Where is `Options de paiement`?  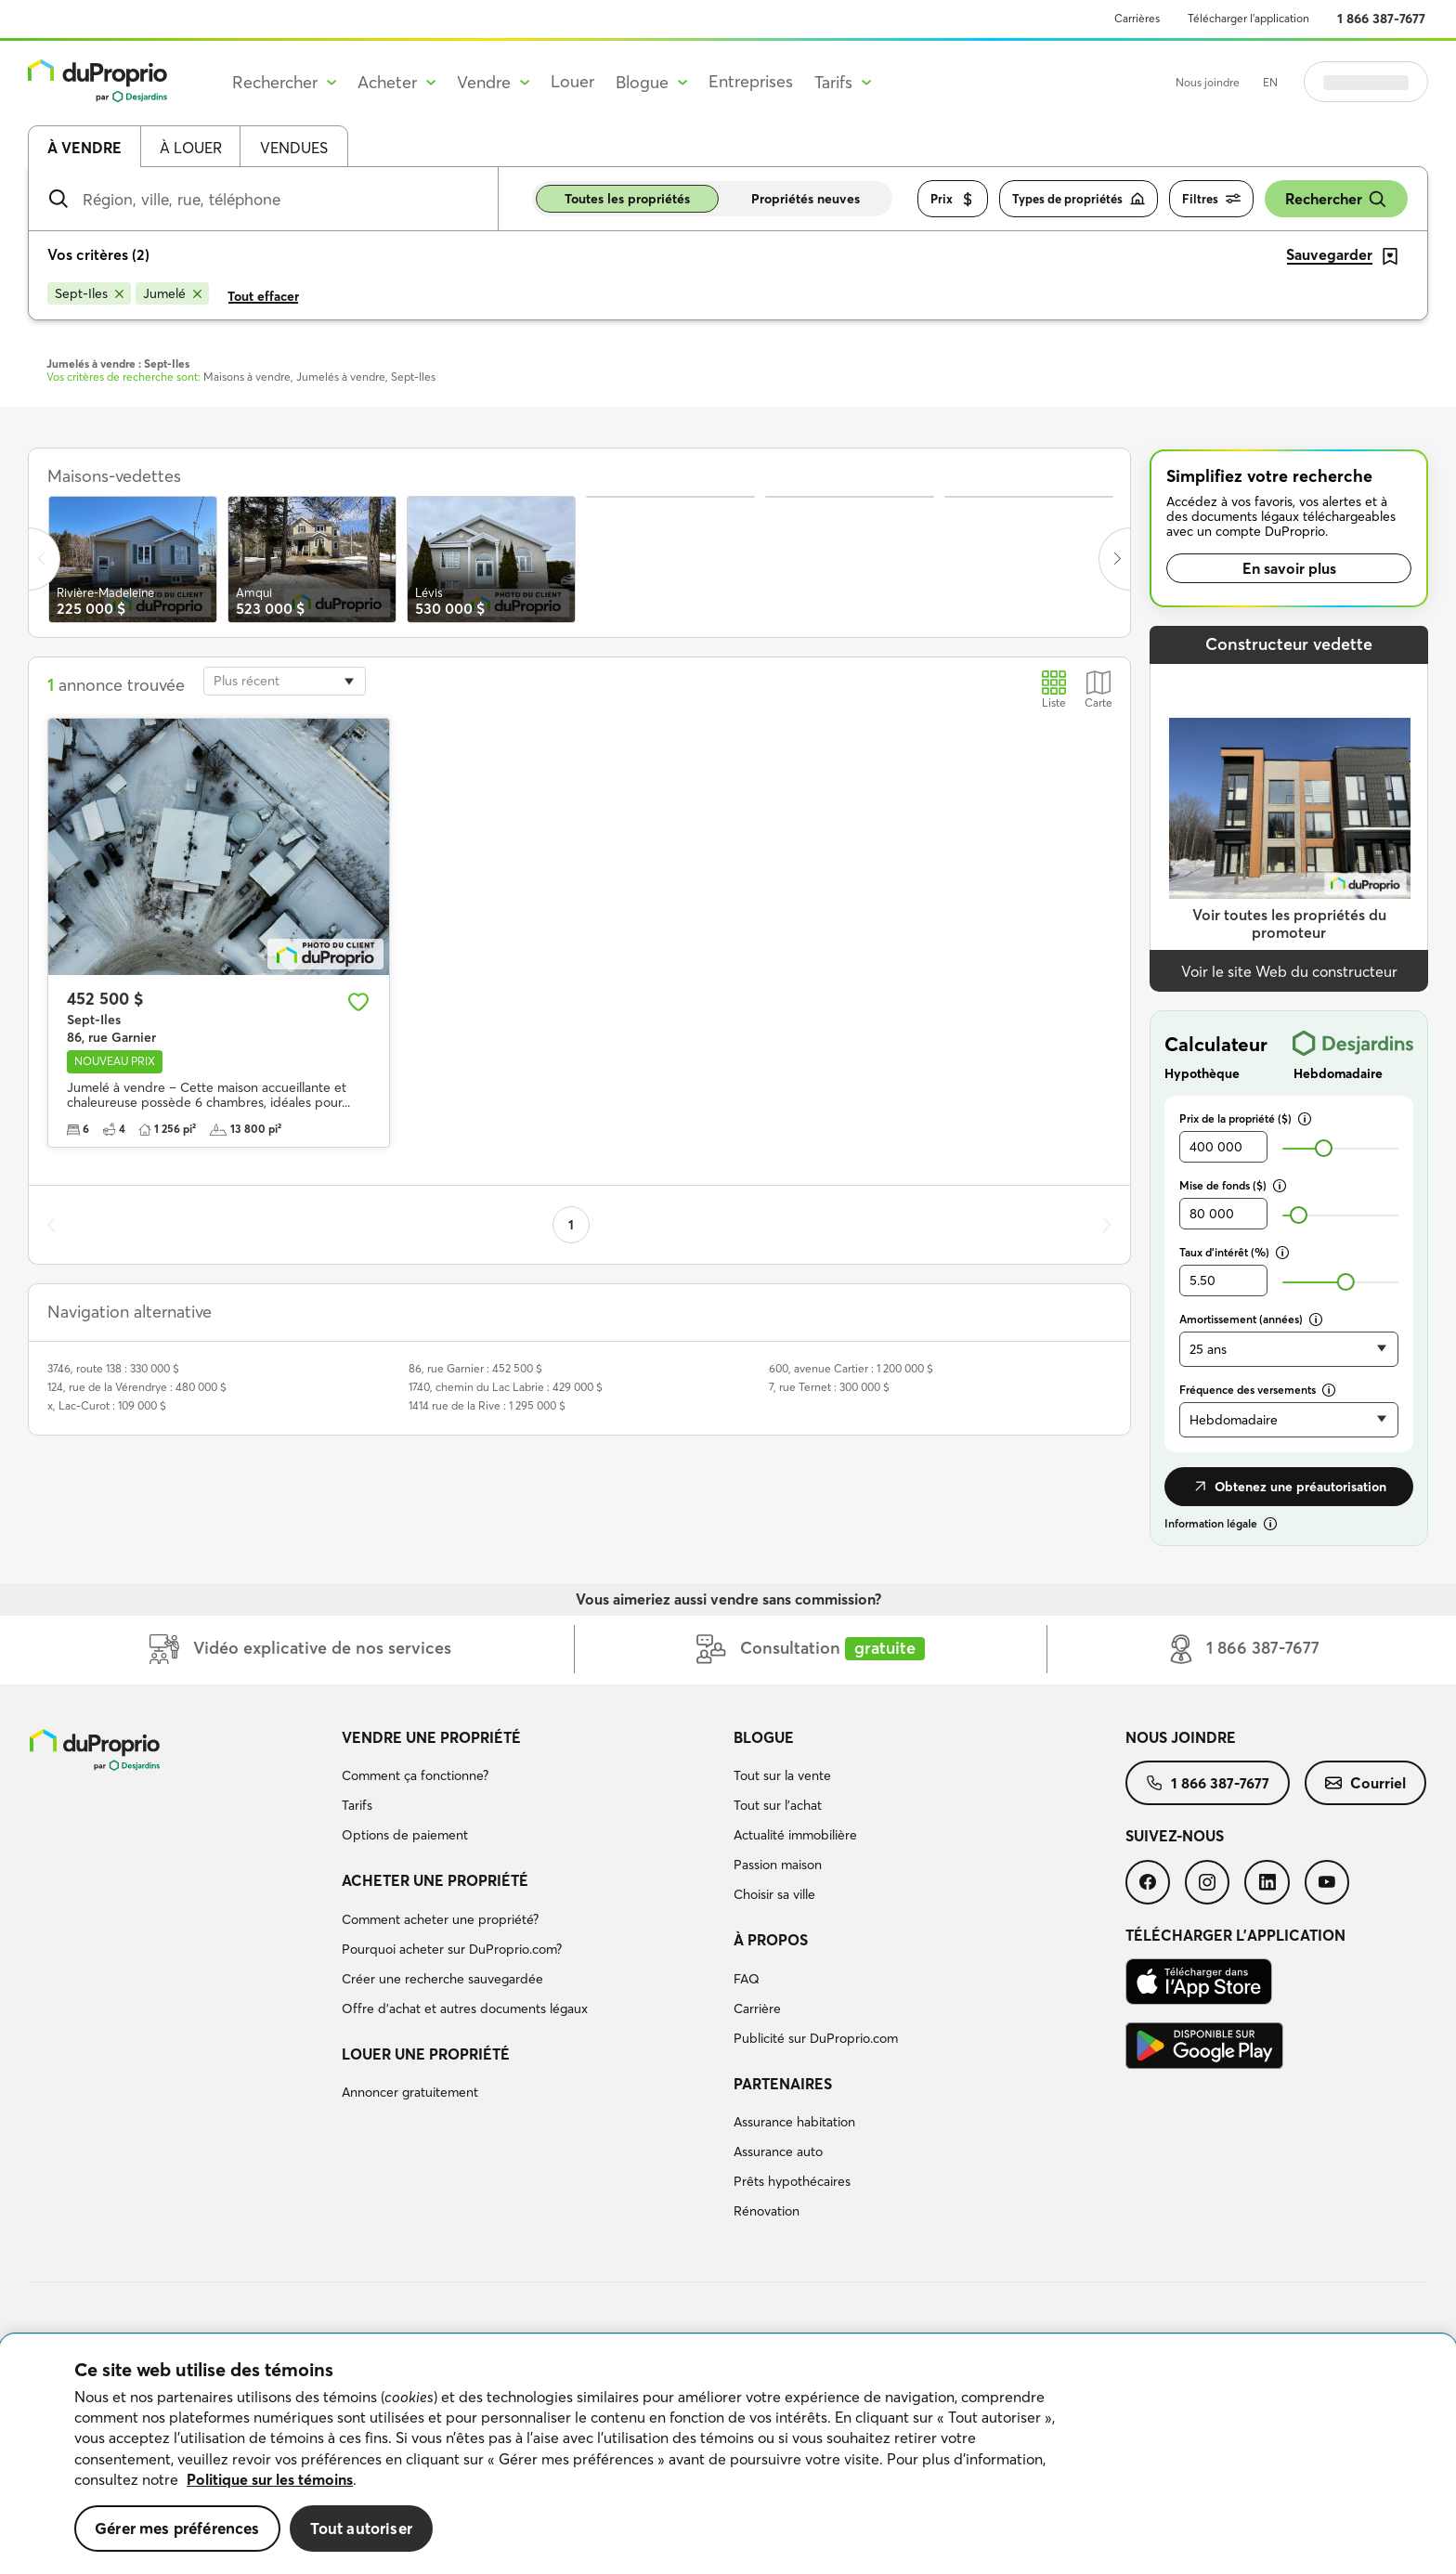 Options de paiement is located at coordinates (405, 1834).